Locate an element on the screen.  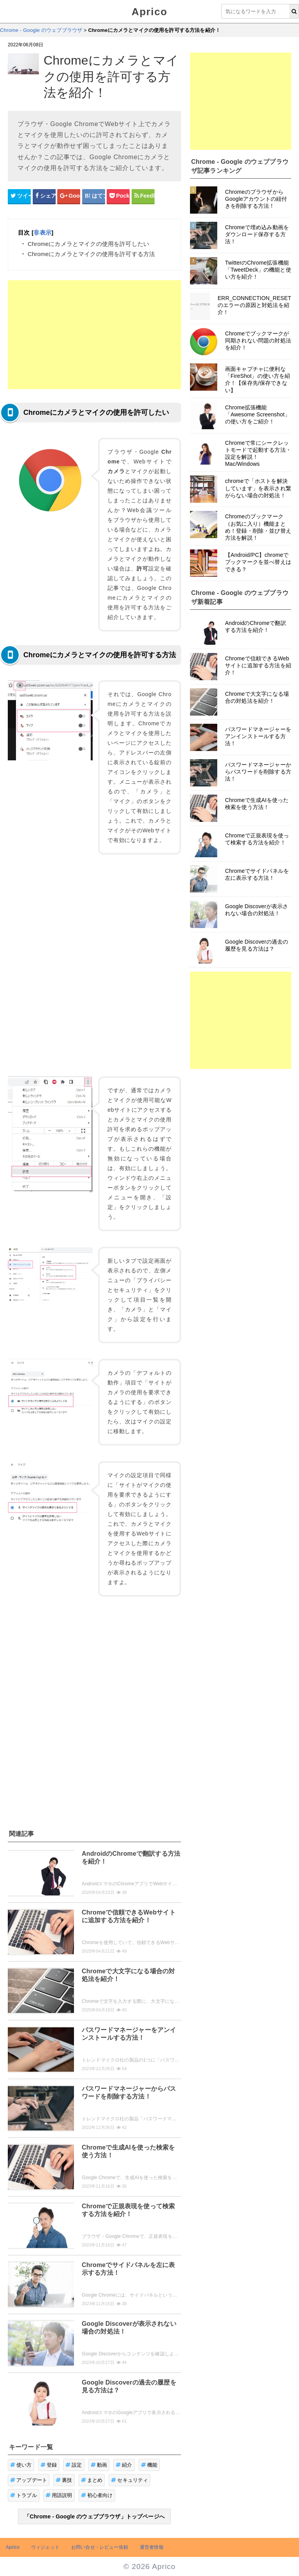
登録 is located at coordinates (48, 2465).